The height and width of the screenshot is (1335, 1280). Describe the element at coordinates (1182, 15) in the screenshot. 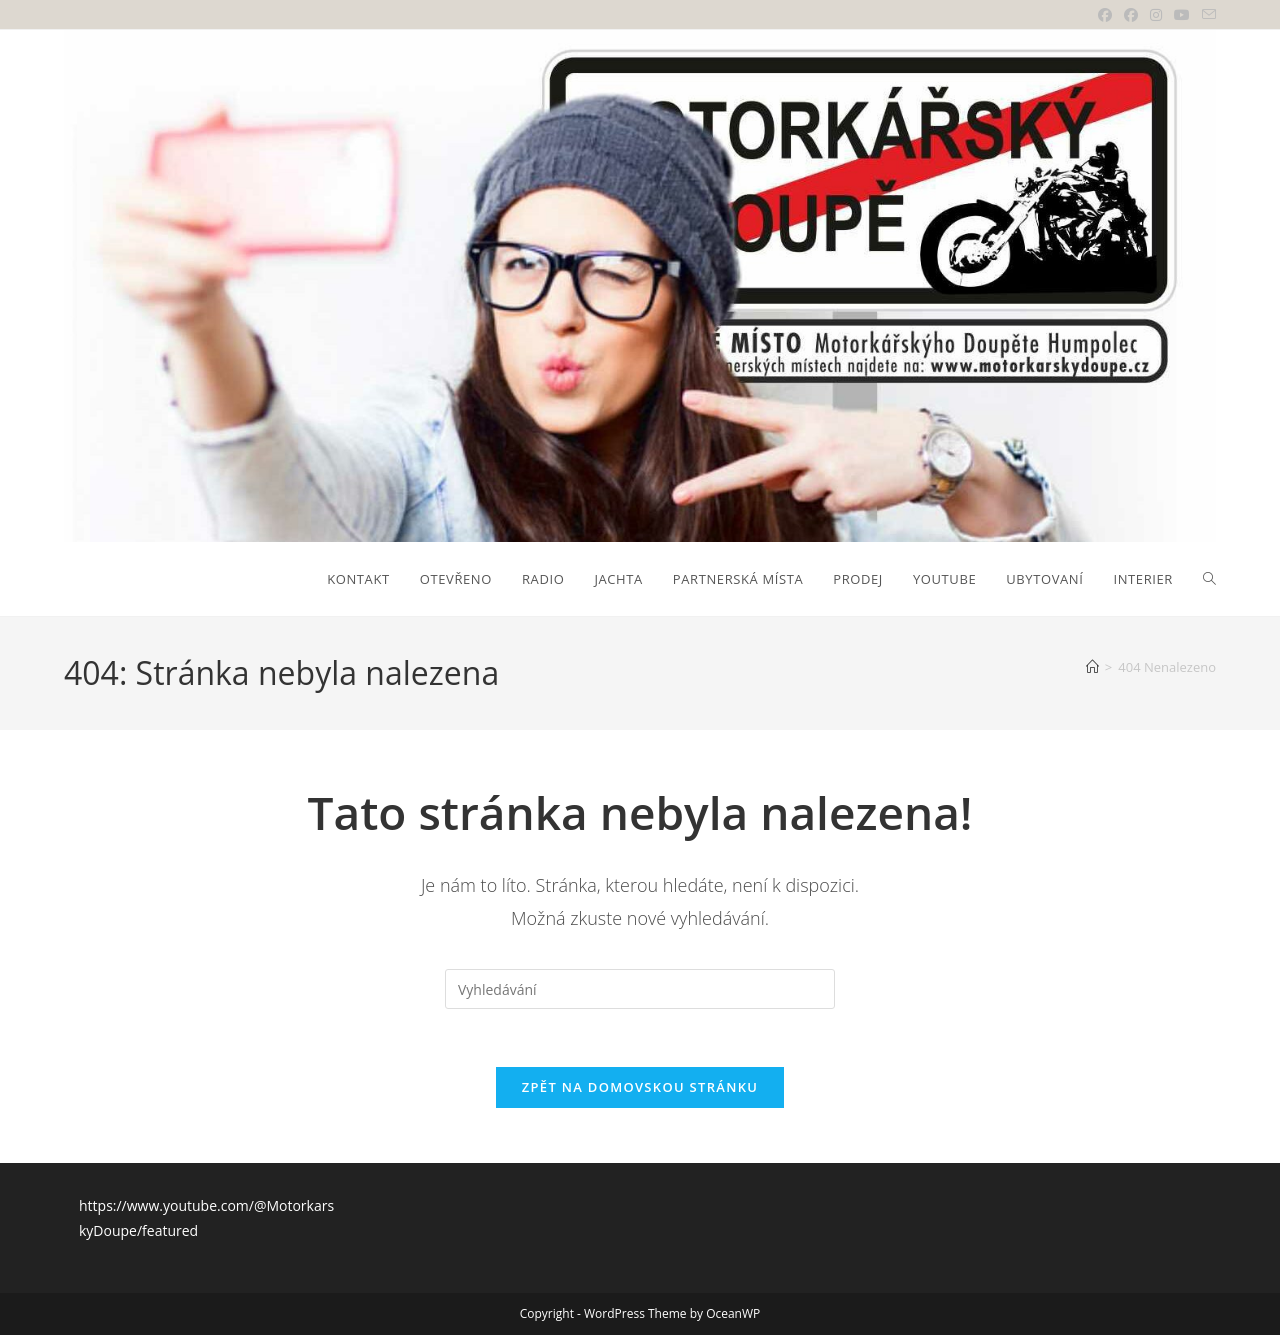

I see `[Youtube (otevře se na nové záložce)]` at that location.